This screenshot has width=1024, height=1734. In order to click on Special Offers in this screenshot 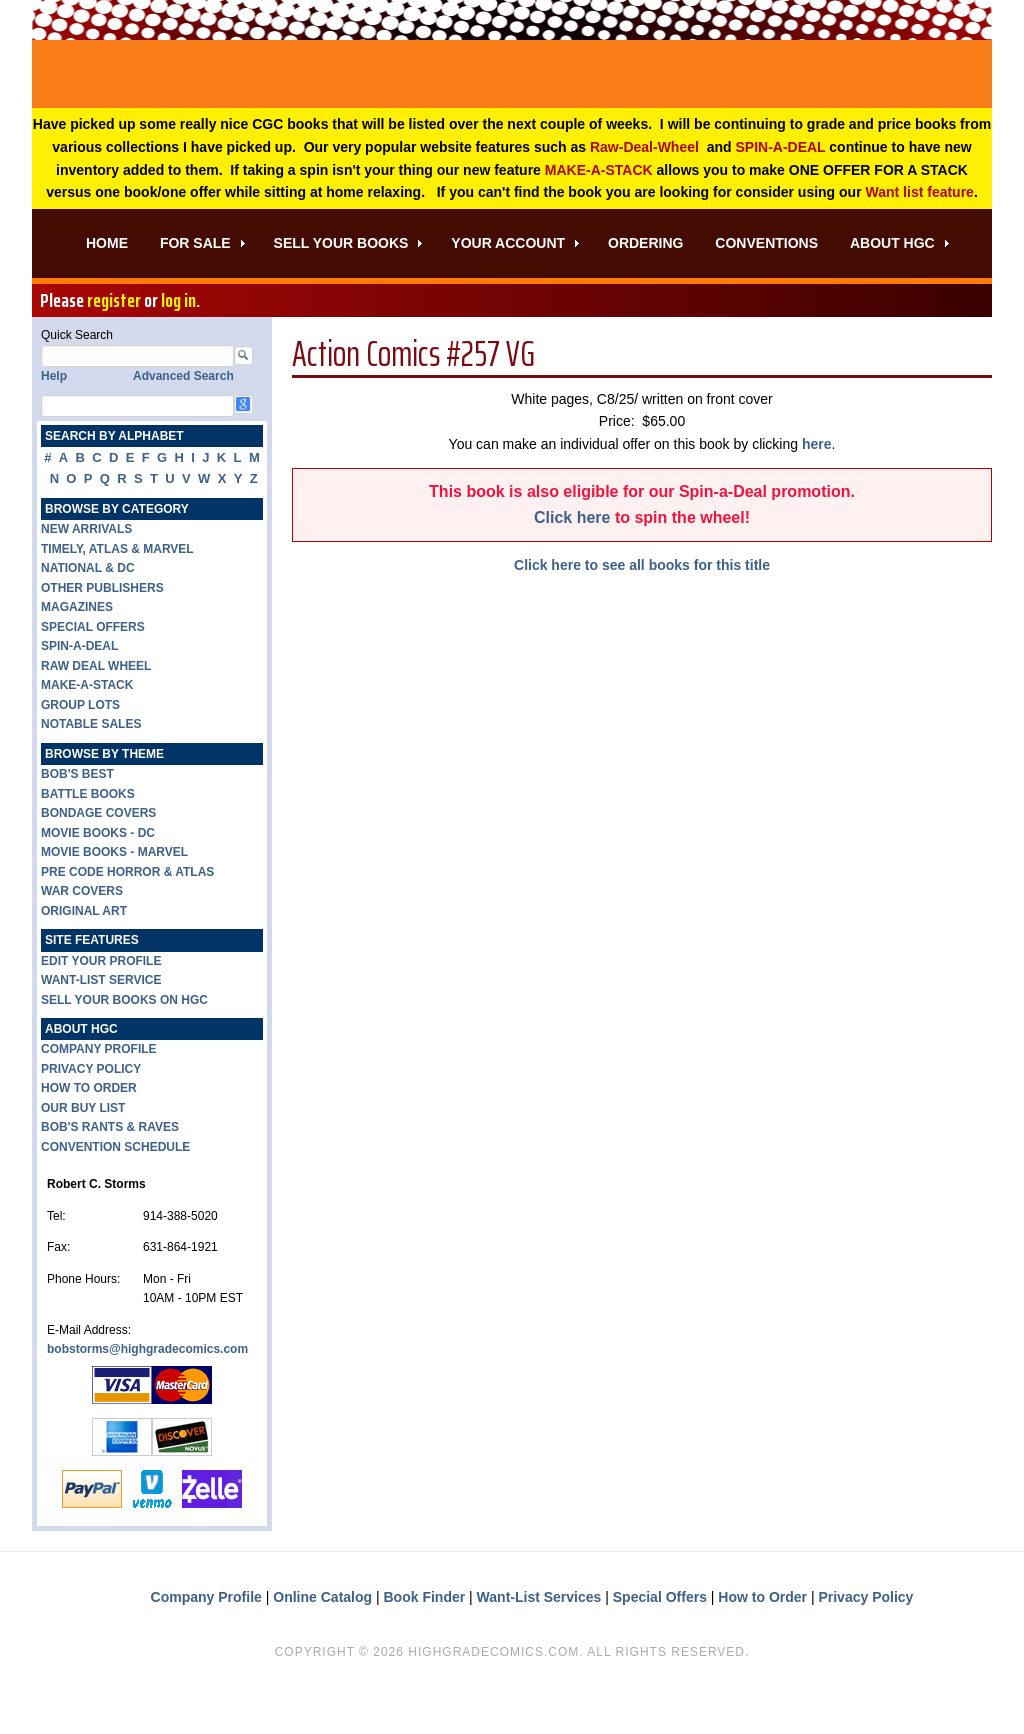, I will do `click(660, 1649)`.